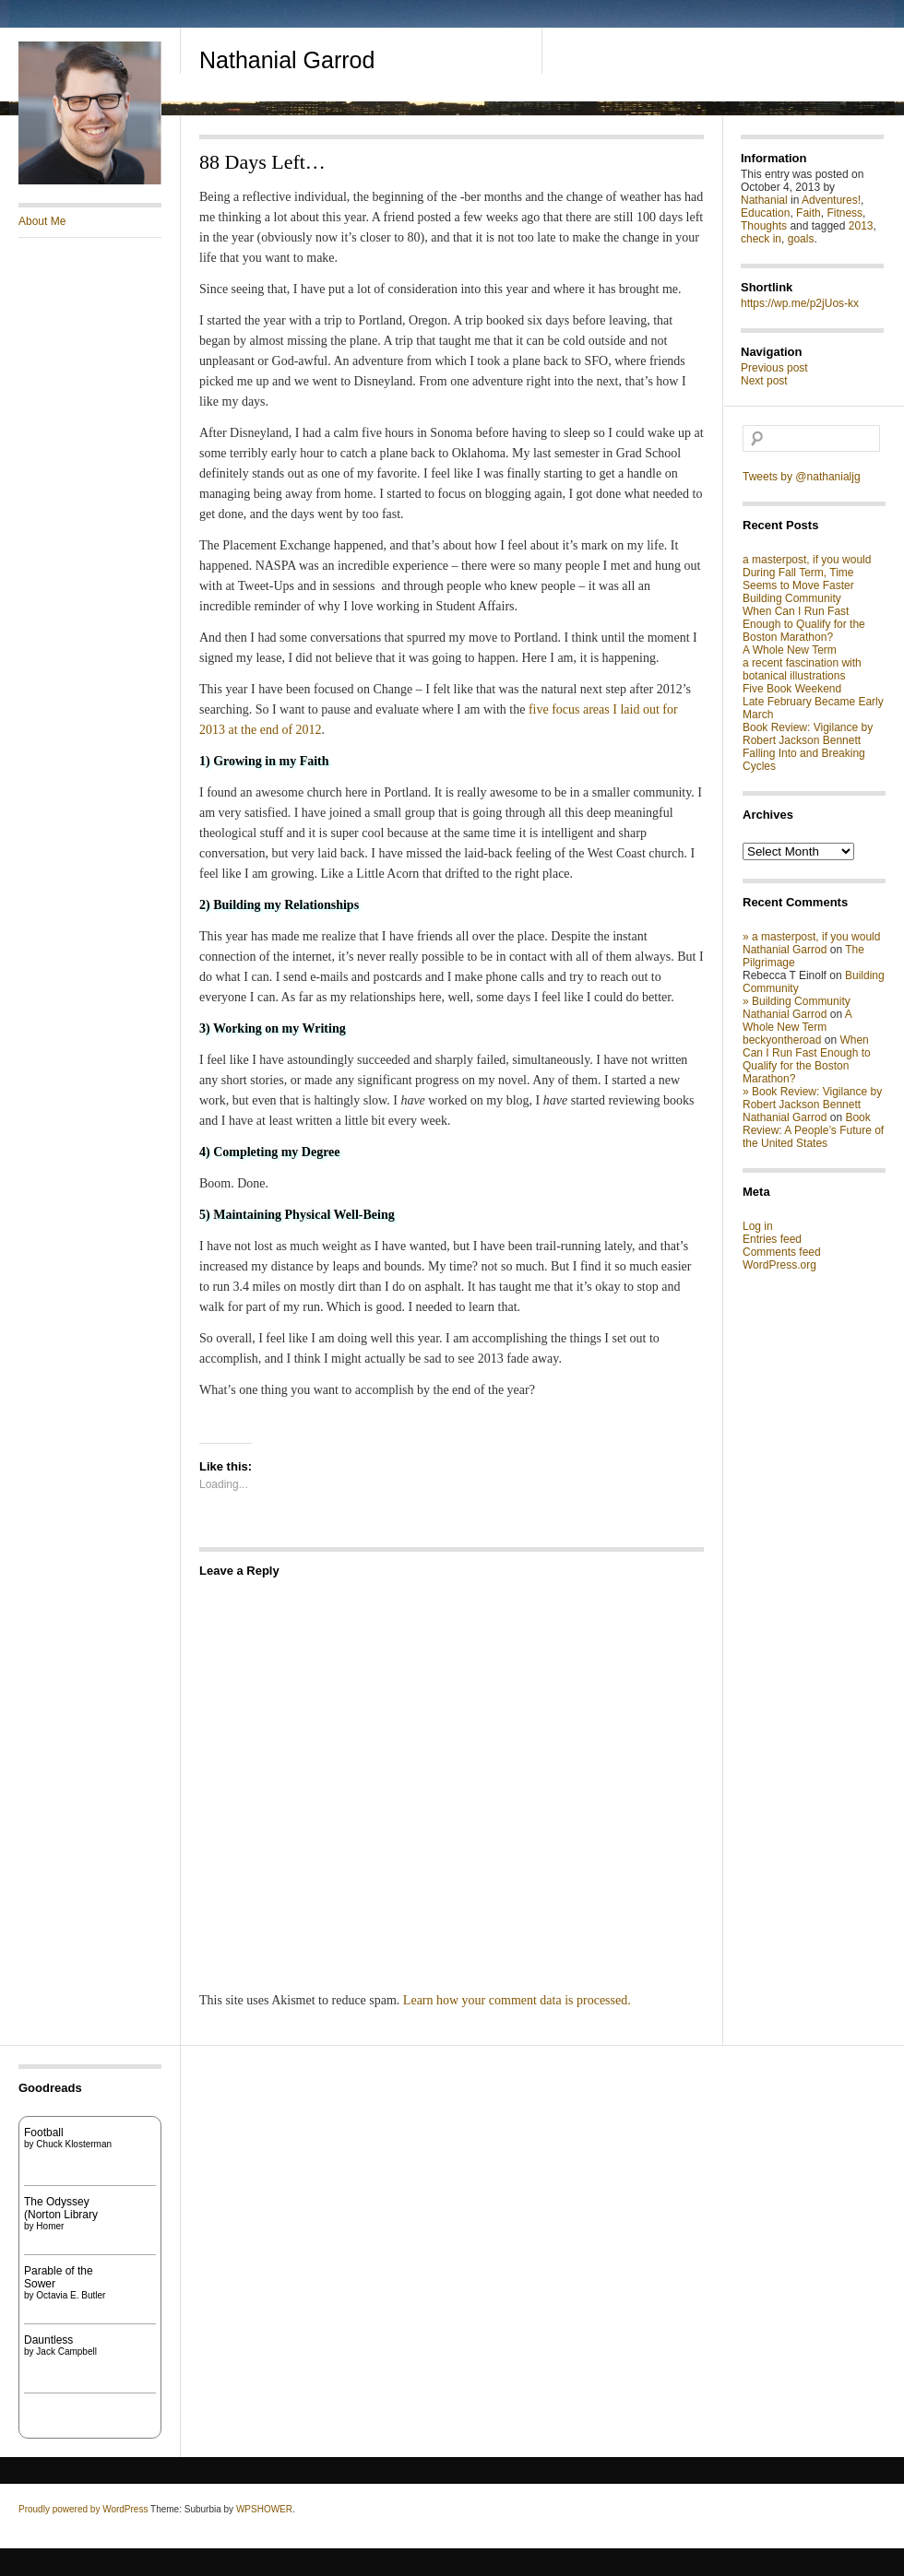 This screenshot has width=904, height=2576. I want to click on Previous post, so click(774, 367).